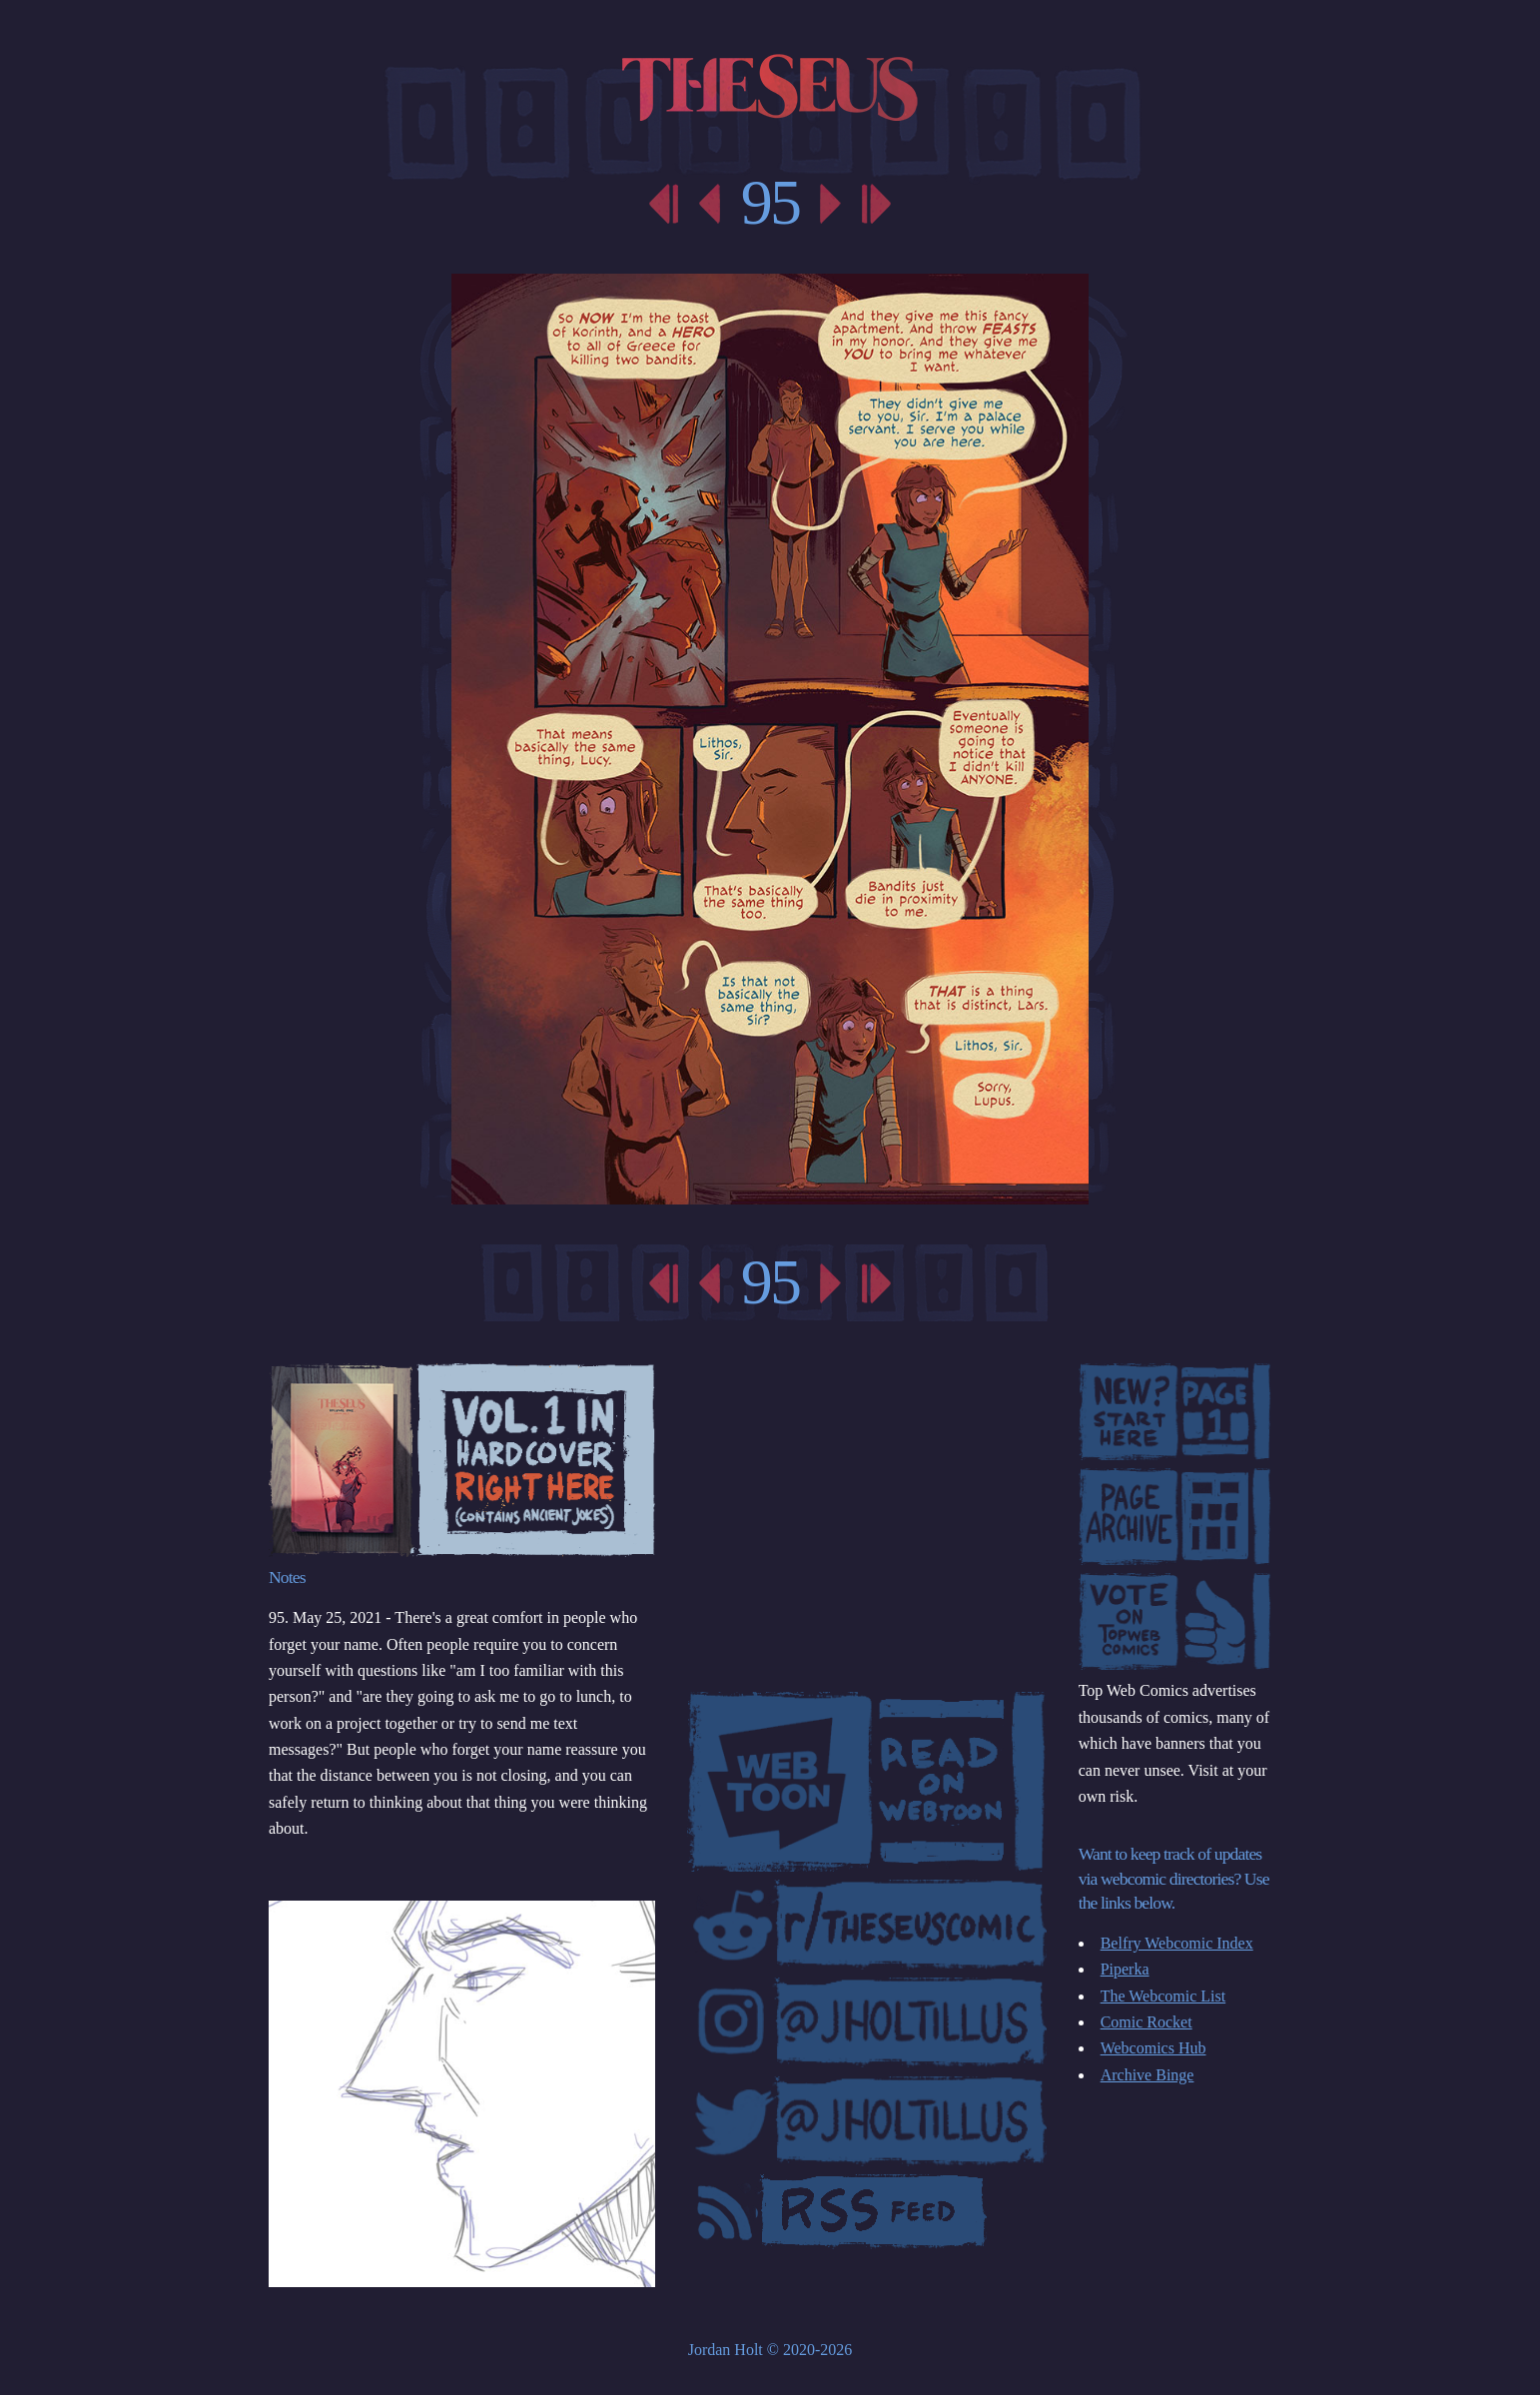 The image size is (1540, 2395). What do you see at coordinates (1177, 1943) in the screenshot?
I see `Belfry Webcomic Index` at bounding box center [1177, 1943].